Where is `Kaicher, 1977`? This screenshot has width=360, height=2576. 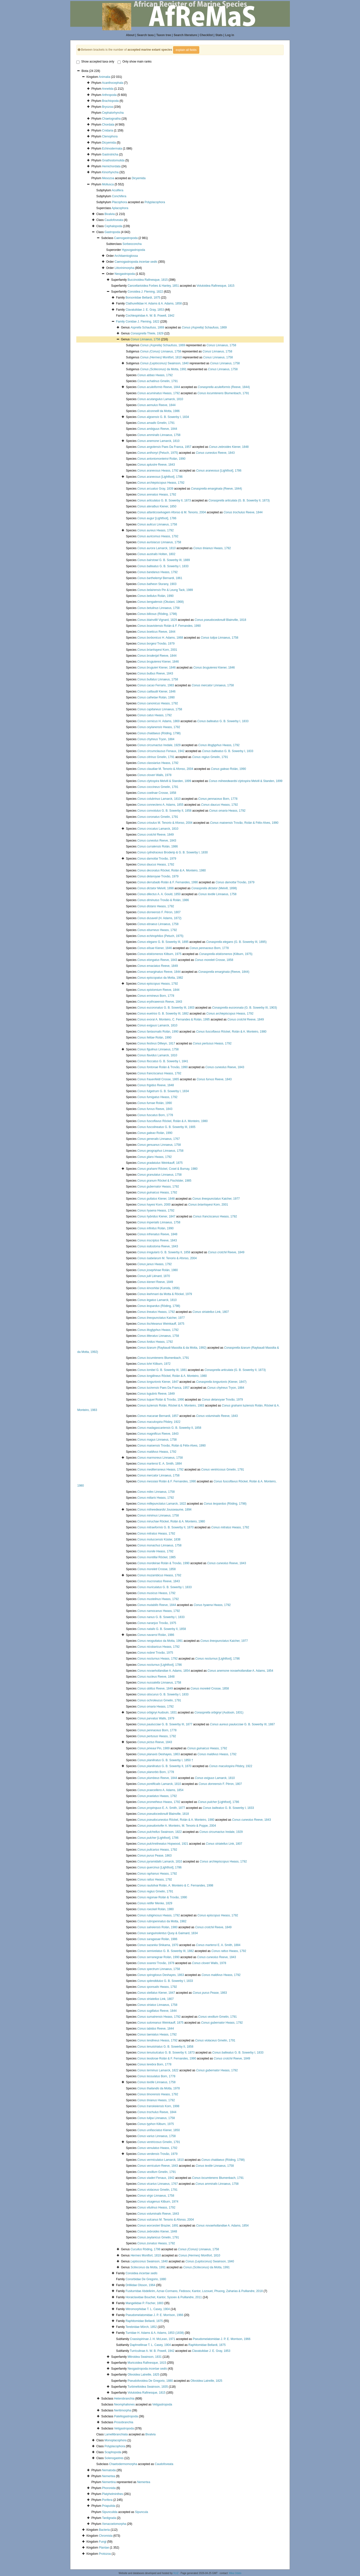
Kaicher, 1977 is located at coordinates (216, 1198).